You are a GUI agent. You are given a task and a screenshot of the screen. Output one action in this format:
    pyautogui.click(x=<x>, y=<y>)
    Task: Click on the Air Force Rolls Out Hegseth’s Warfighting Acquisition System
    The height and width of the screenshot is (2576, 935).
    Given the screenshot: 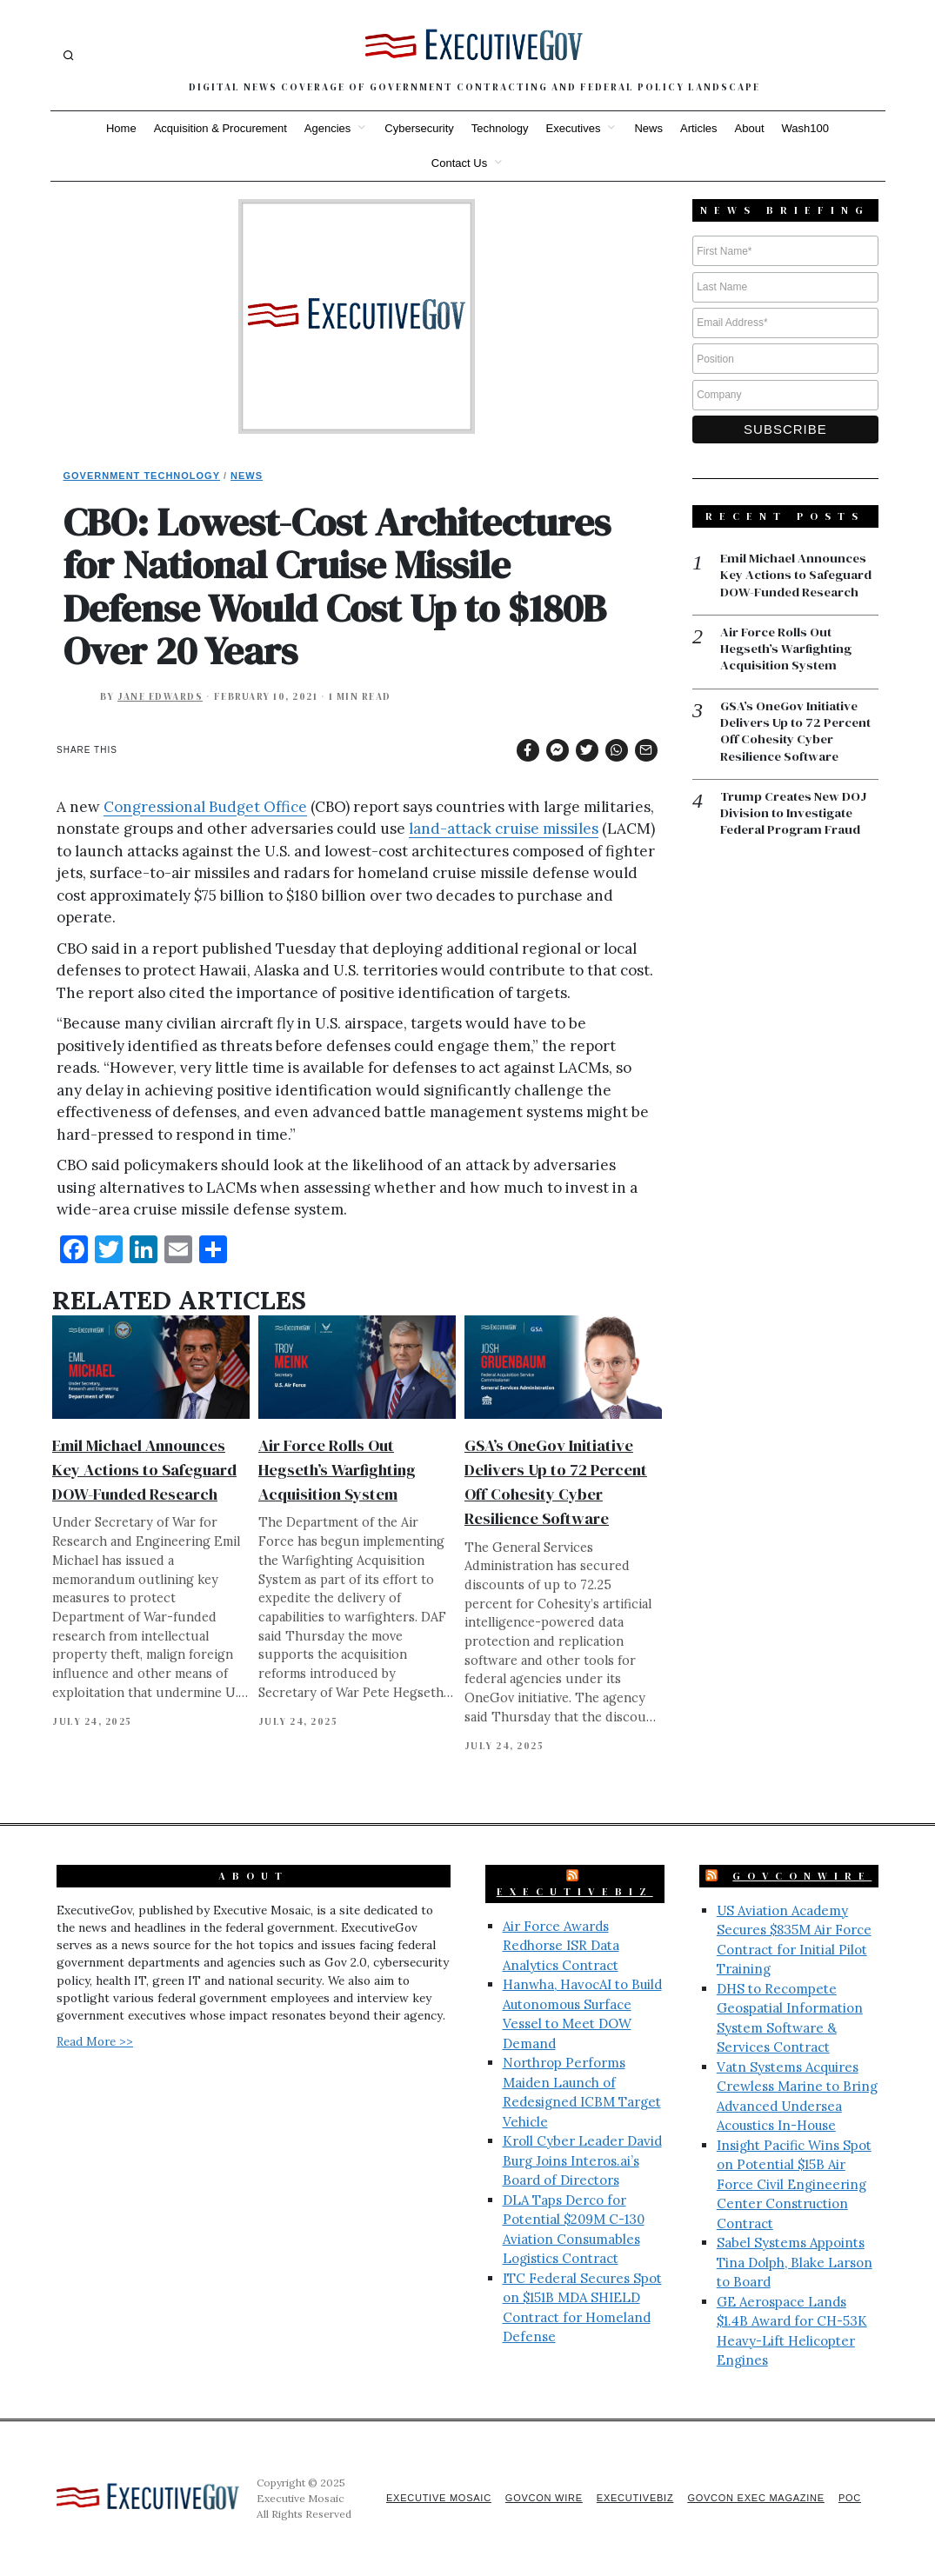 What is the action you would take?
    pyautogui.click(x=337, y=1469)
    